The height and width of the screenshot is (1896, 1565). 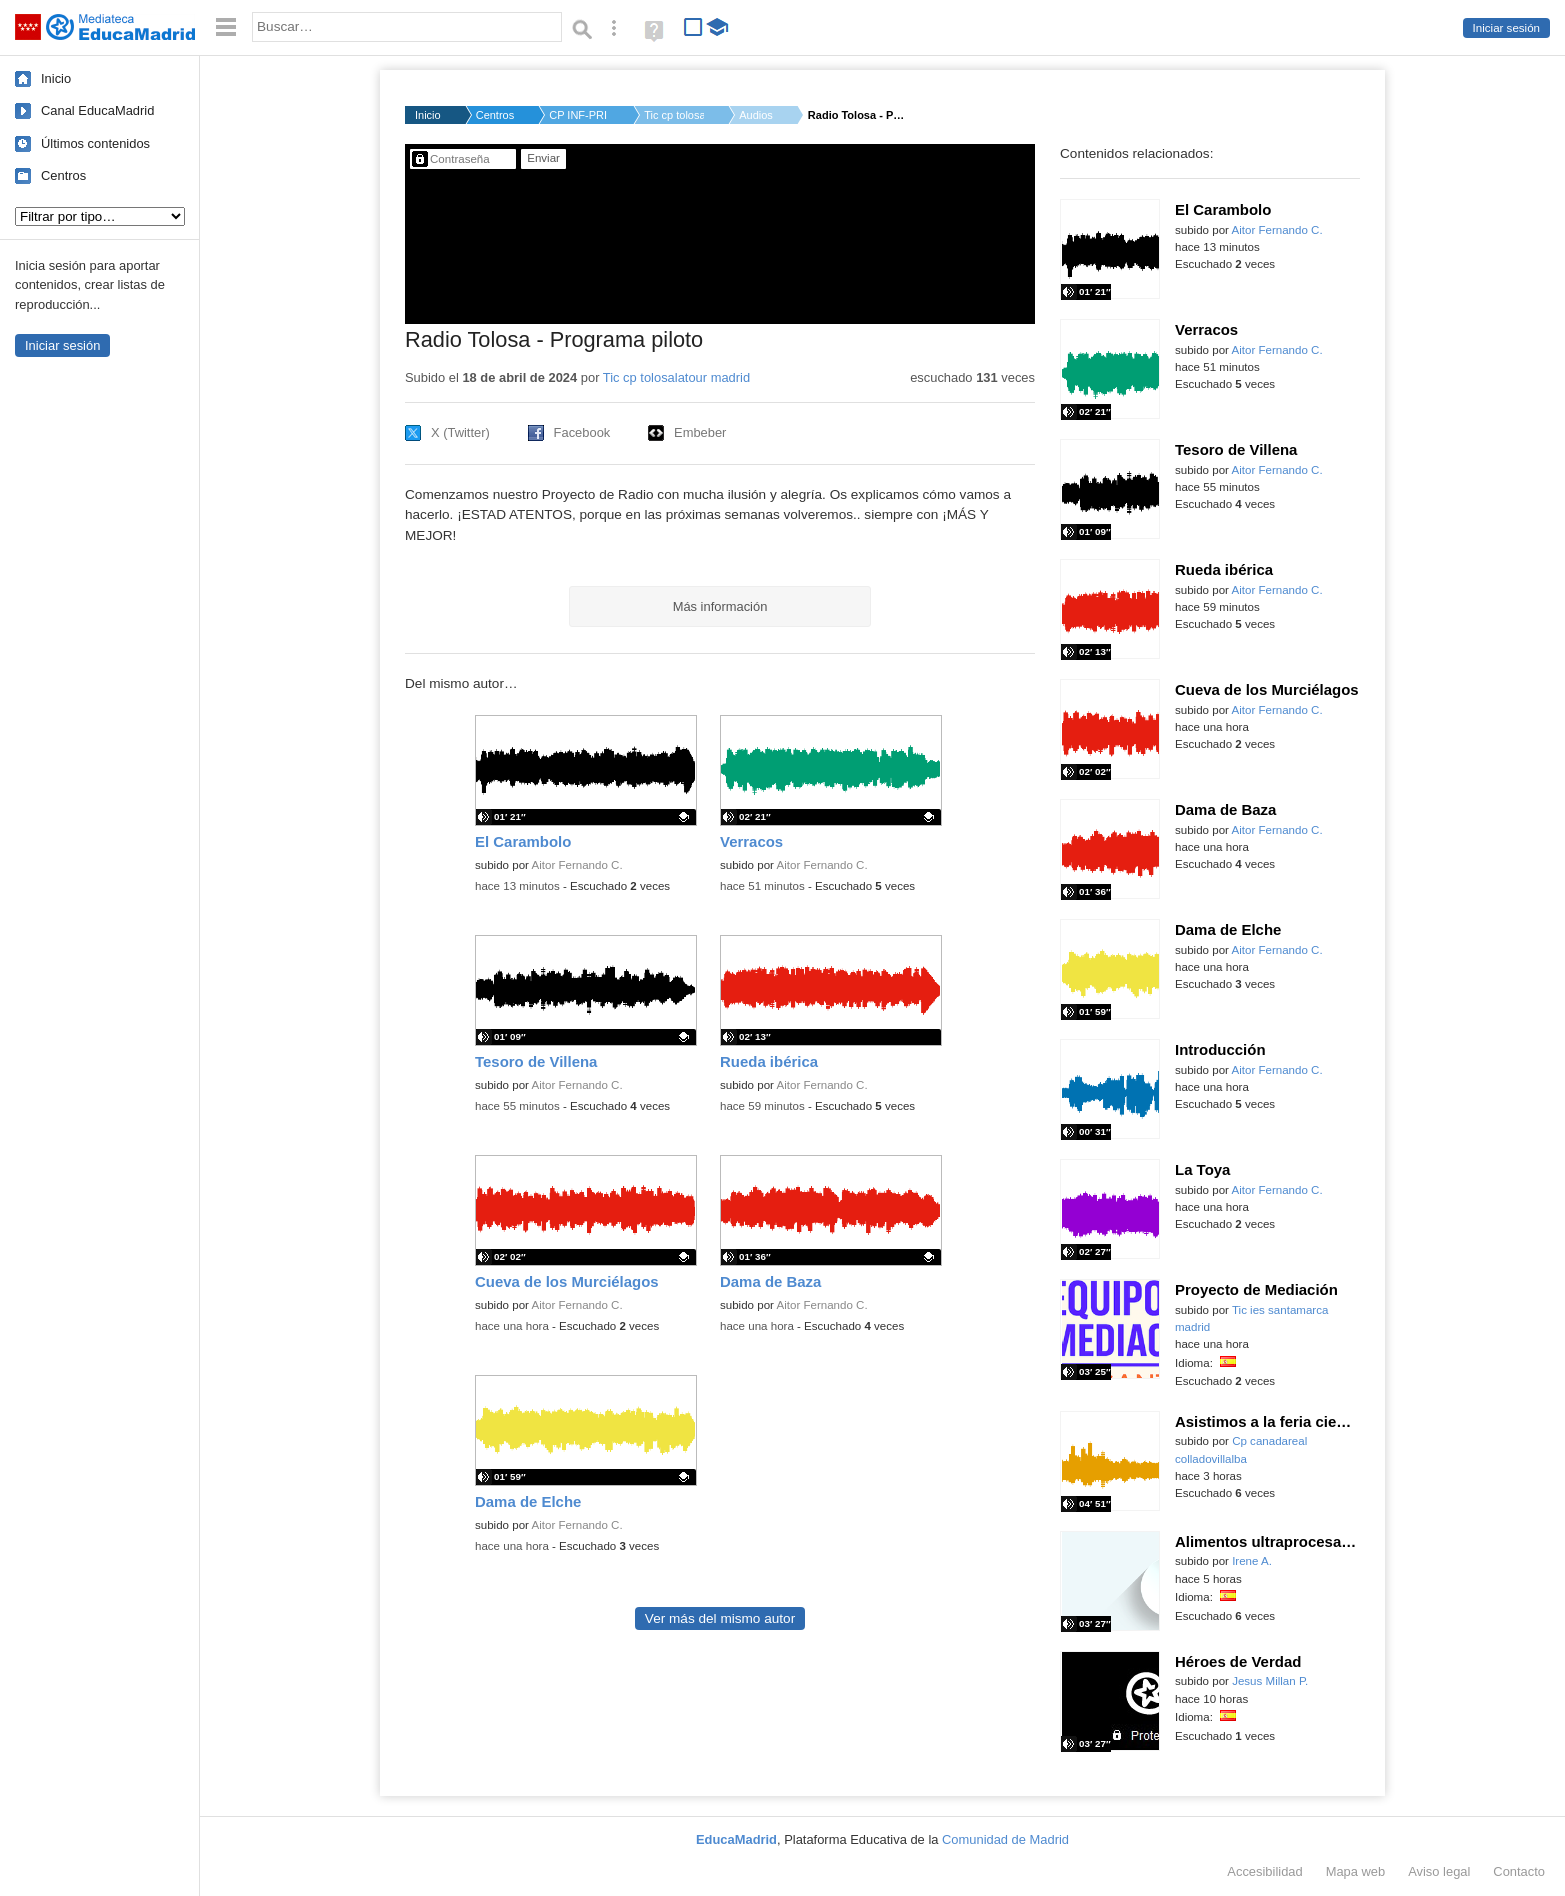 What do you see at coordinates (1356, 1871) in the screenshot?
I see `Mapa` at bounding box center [1356, 1871].